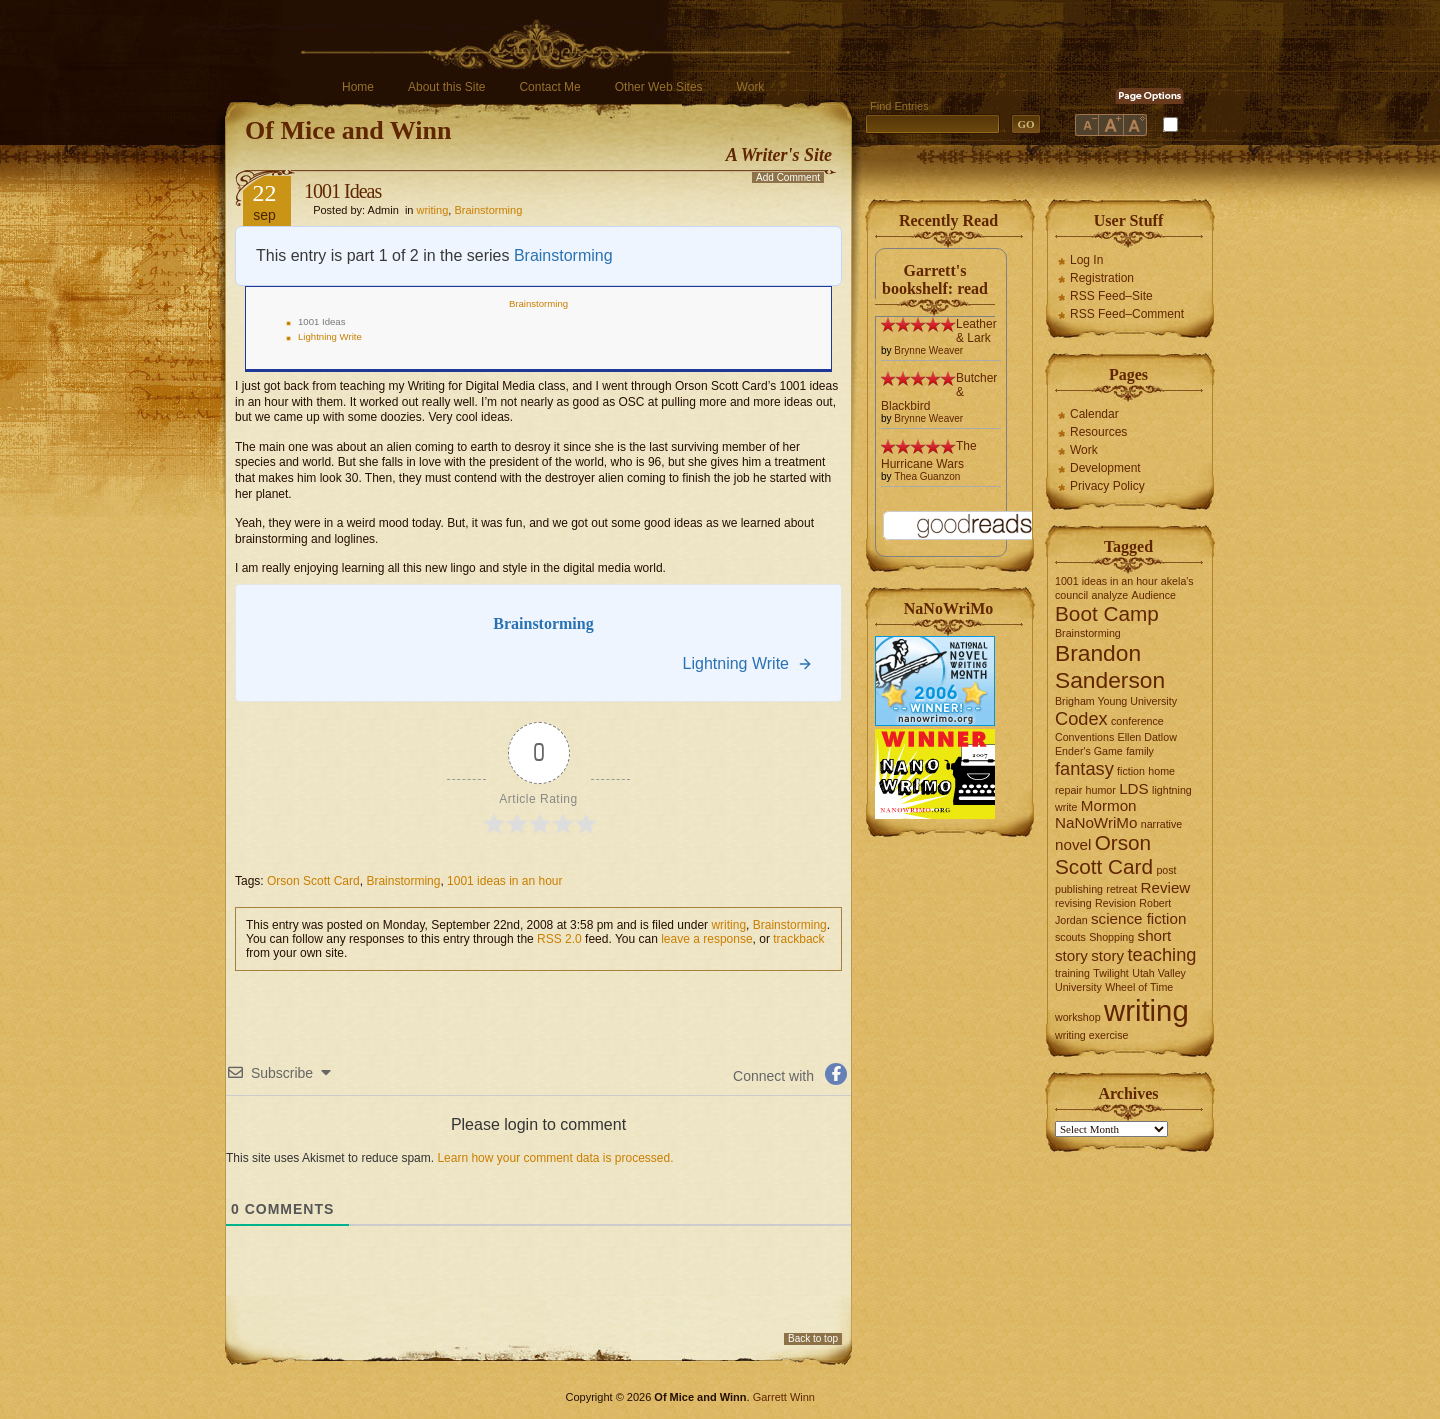  What do you see at coordinates (1138, 918) in the screenshot?
I see `science fiction [science fiction (2 items)]` at bounding box center [1138, 918].